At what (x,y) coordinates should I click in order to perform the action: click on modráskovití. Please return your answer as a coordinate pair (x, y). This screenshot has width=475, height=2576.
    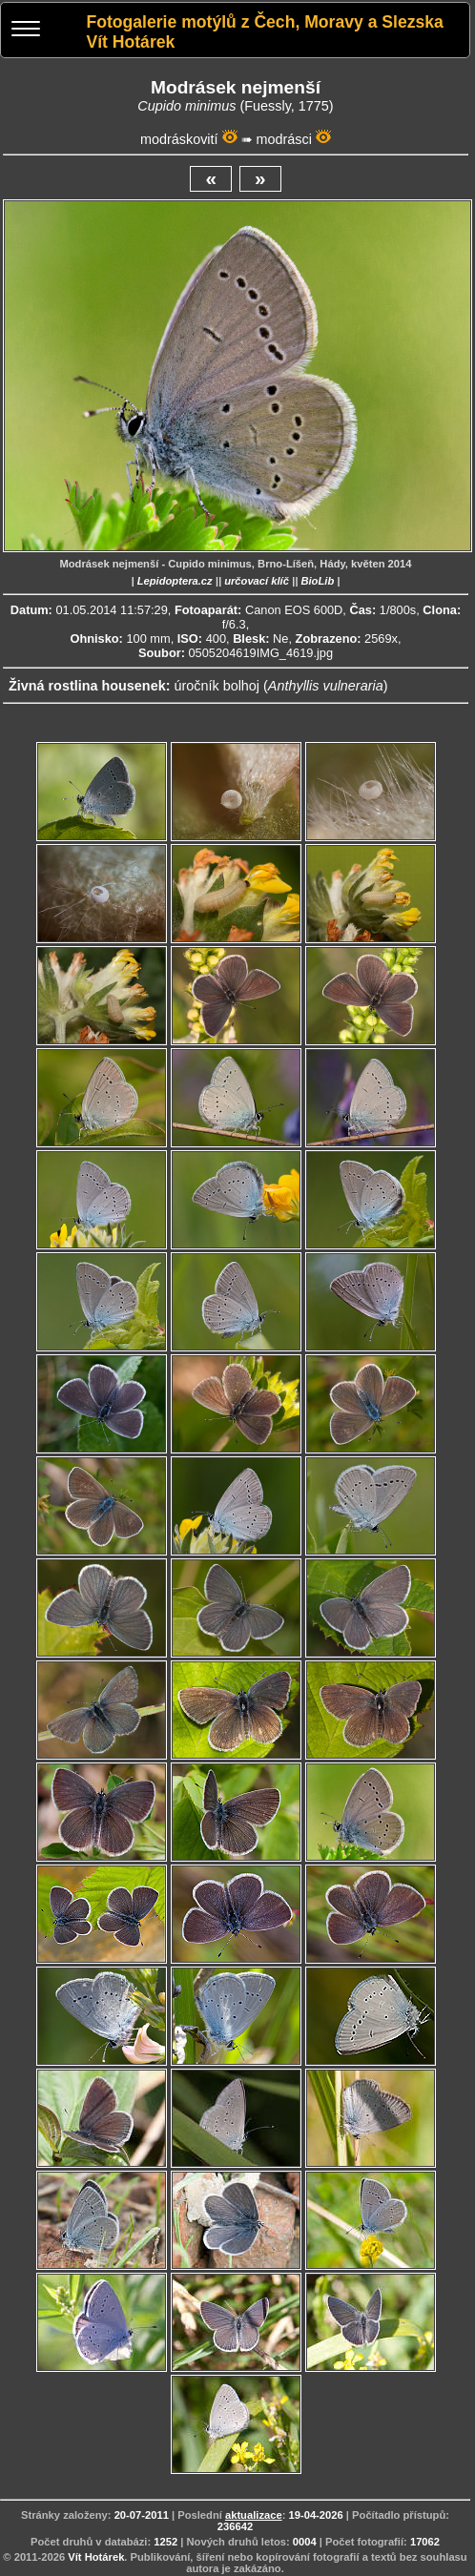
    Looking at the image, I should click on (179, 139).